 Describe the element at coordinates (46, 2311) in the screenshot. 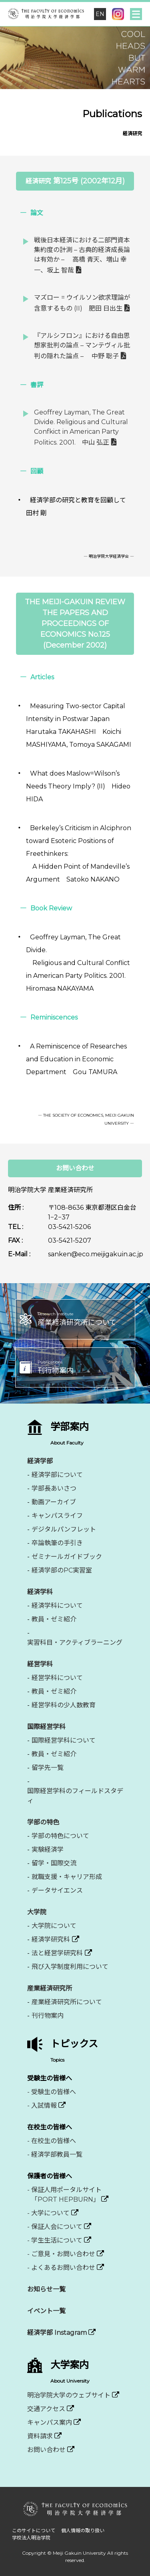

I see `イベント一覧` at that location.